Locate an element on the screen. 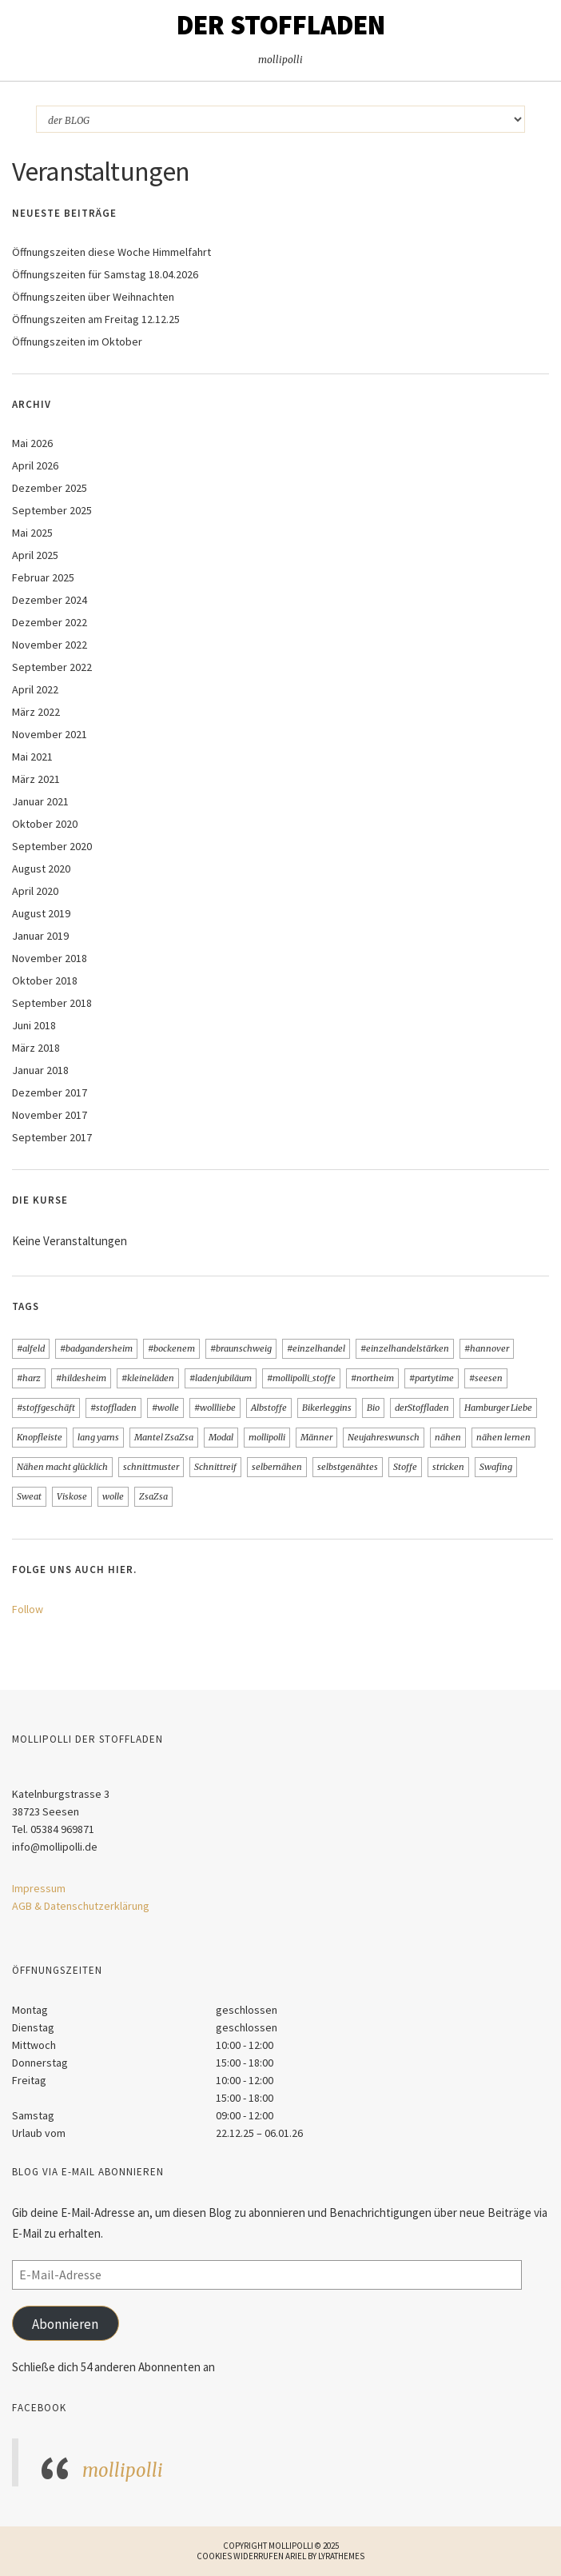 This screenshot has height=2576, width=561. November 2021 is located at coordinates (49, 734).